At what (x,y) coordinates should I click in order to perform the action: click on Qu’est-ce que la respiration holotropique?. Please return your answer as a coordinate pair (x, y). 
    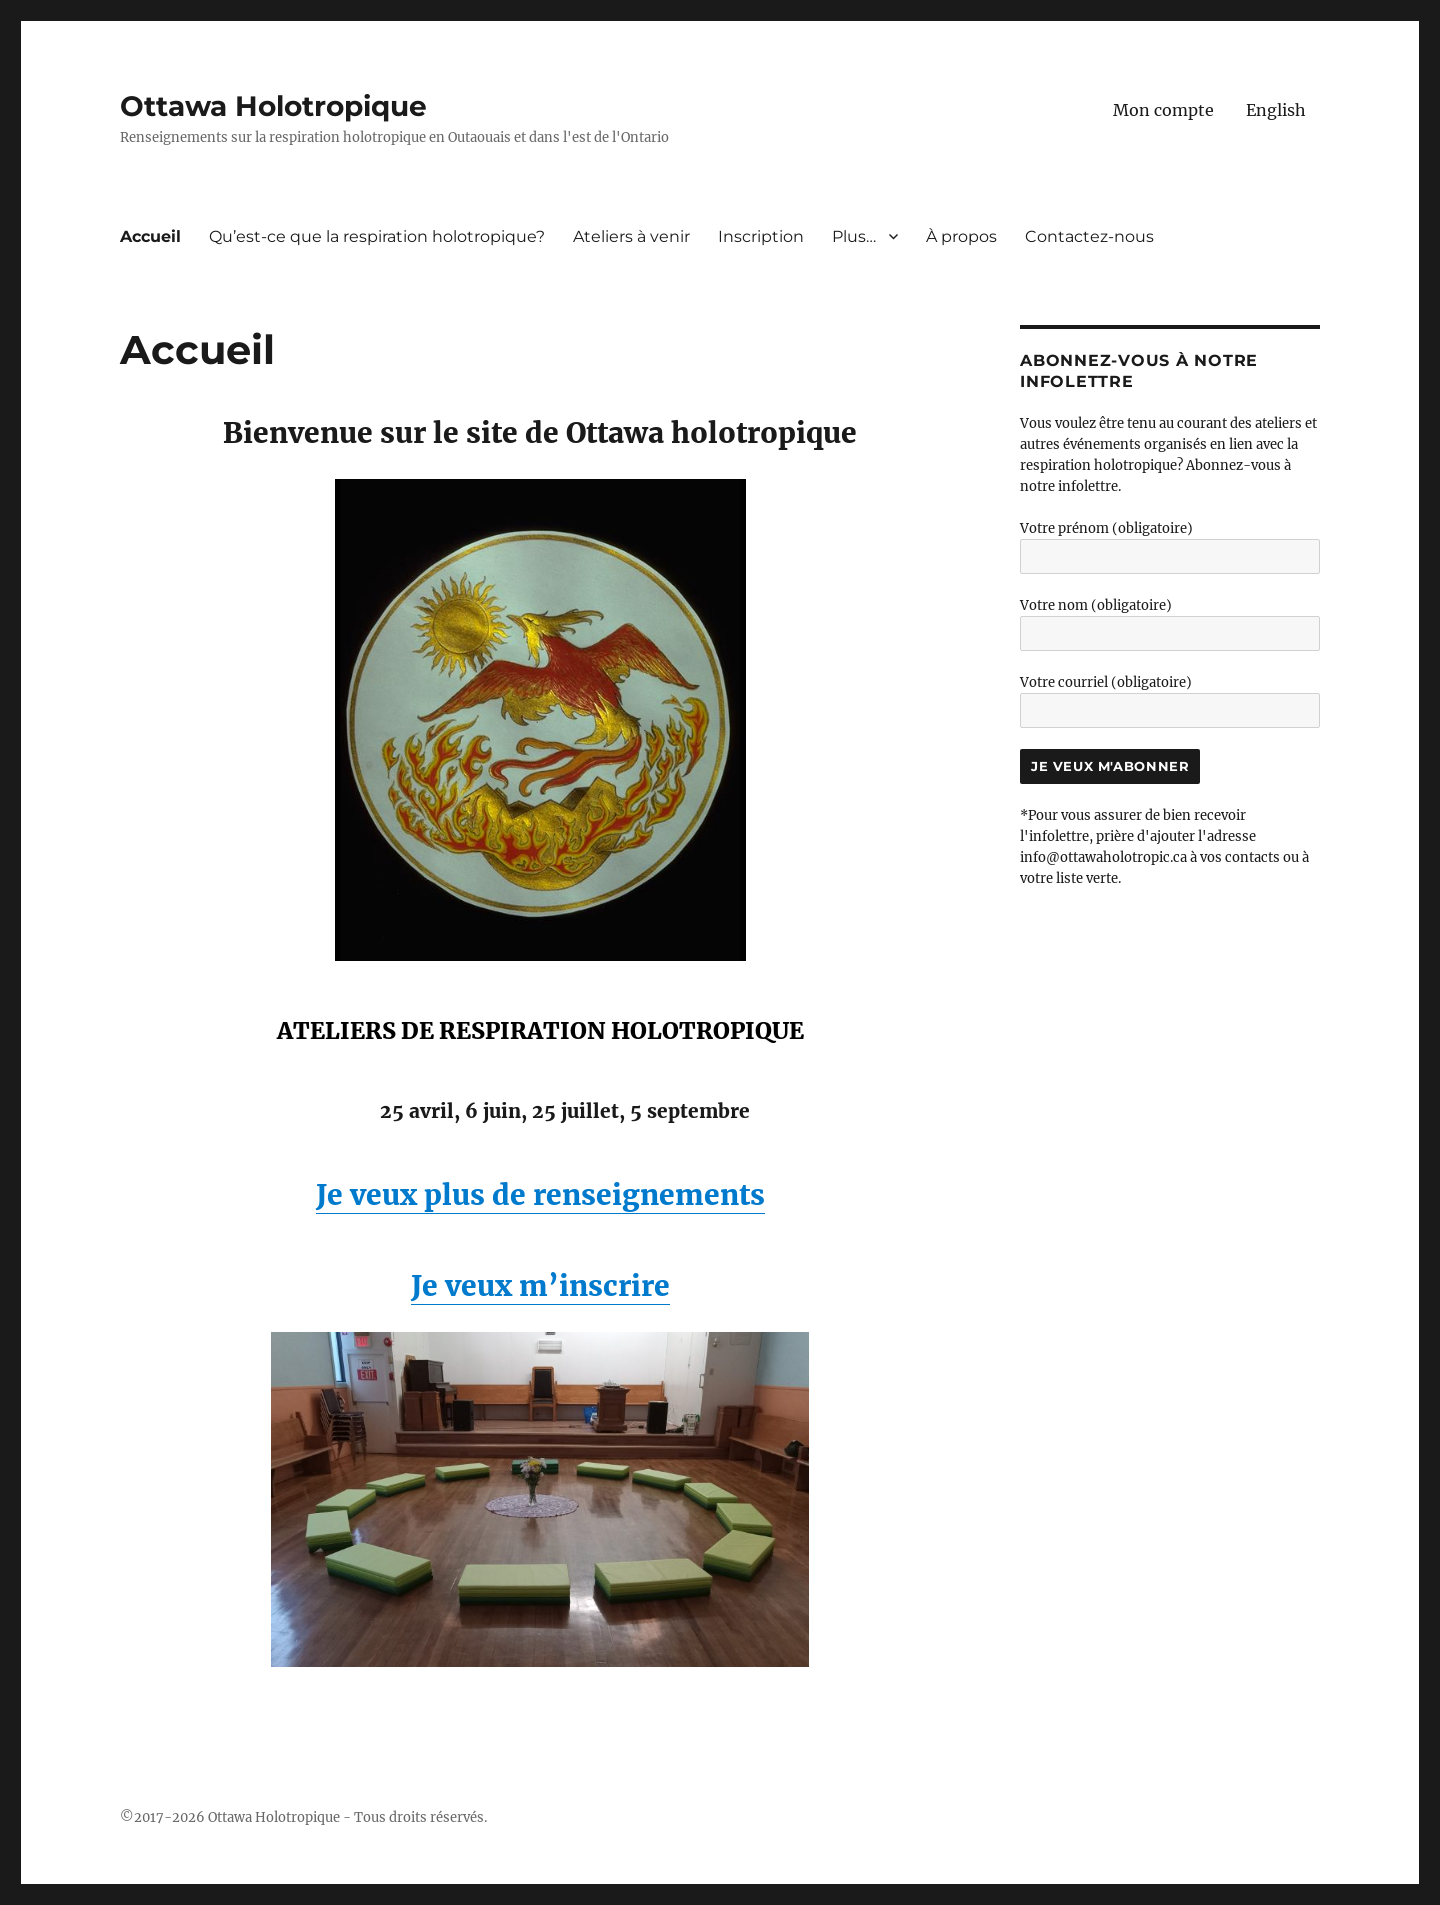
    Looking at the image, I should click on (377, 236).